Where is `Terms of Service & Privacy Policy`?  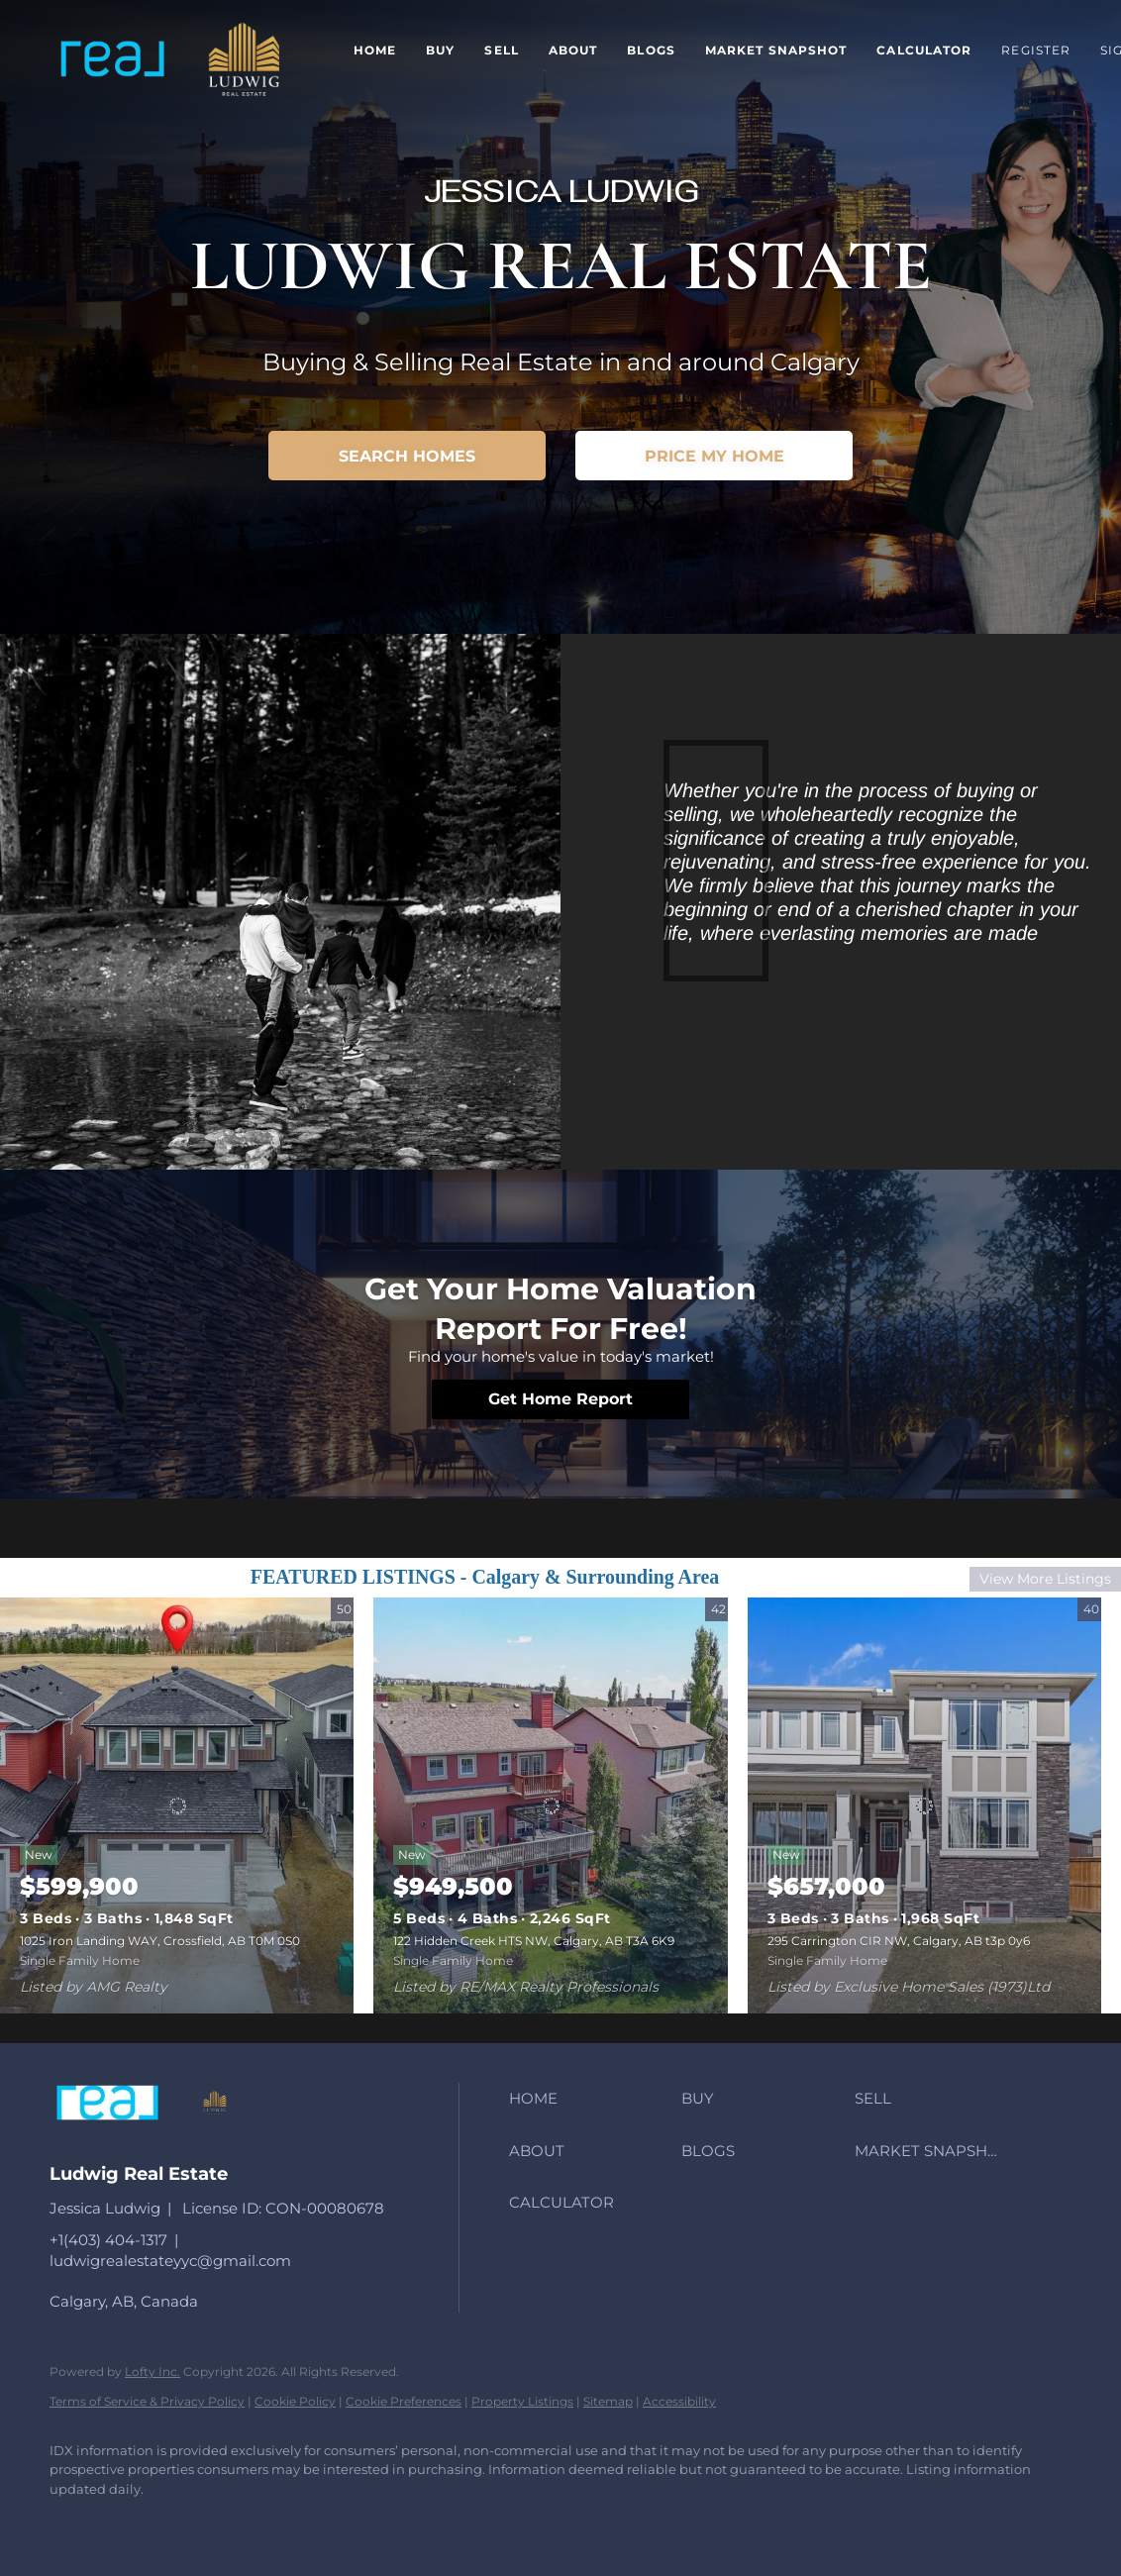 Terms of Service & Privacy Policy is located at coordinates (147, 2401).